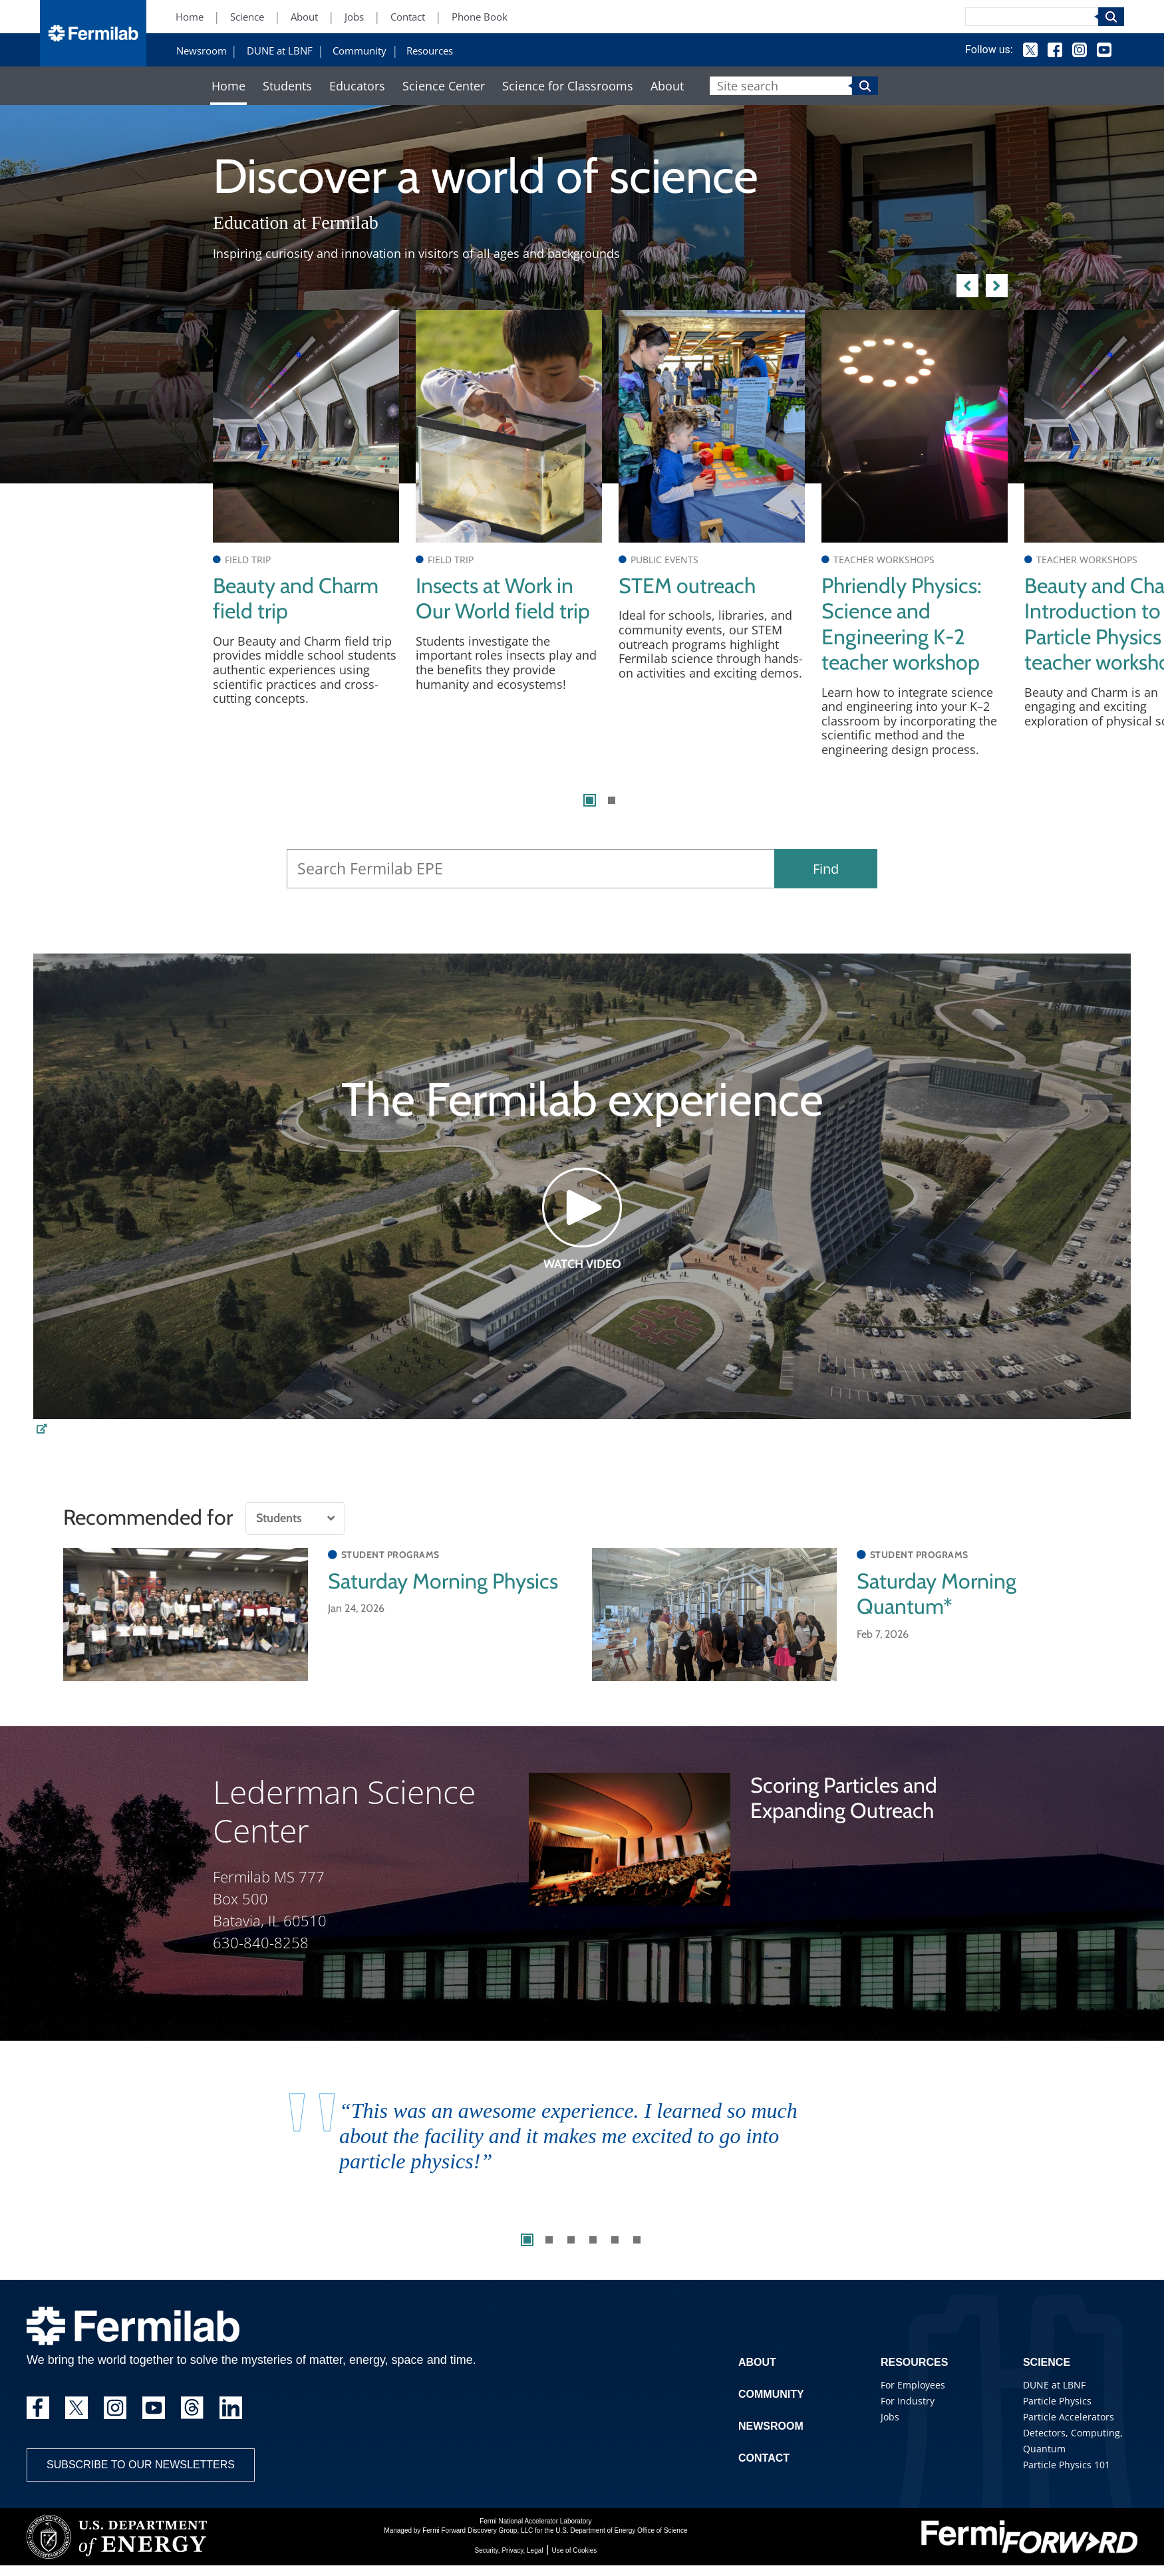 Image resolution: width=1164 pixels, height=2576 pixels. Describe the element at coordinates (443, 86) in the screenshot. I see `Science Center` at that location.